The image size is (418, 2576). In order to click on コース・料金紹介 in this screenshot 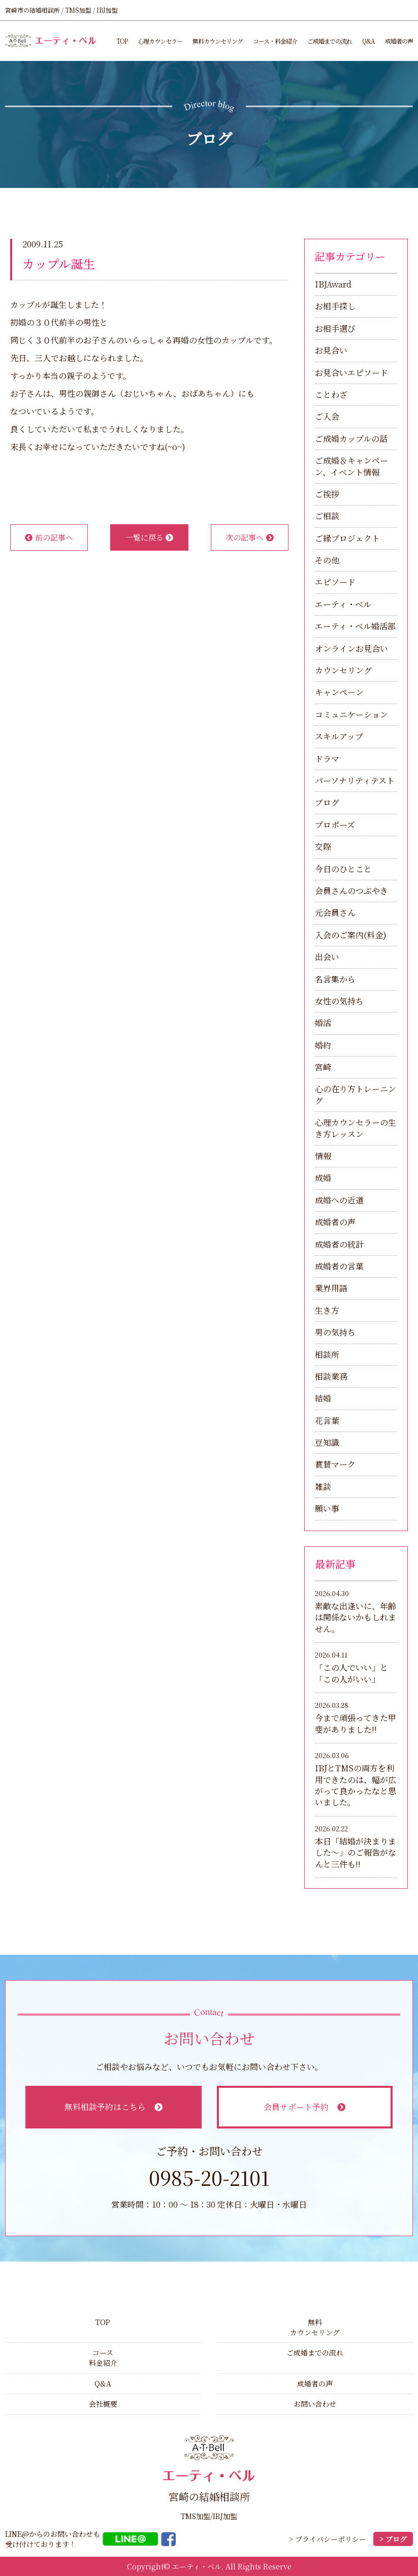, I will do `click(275, 41)`.